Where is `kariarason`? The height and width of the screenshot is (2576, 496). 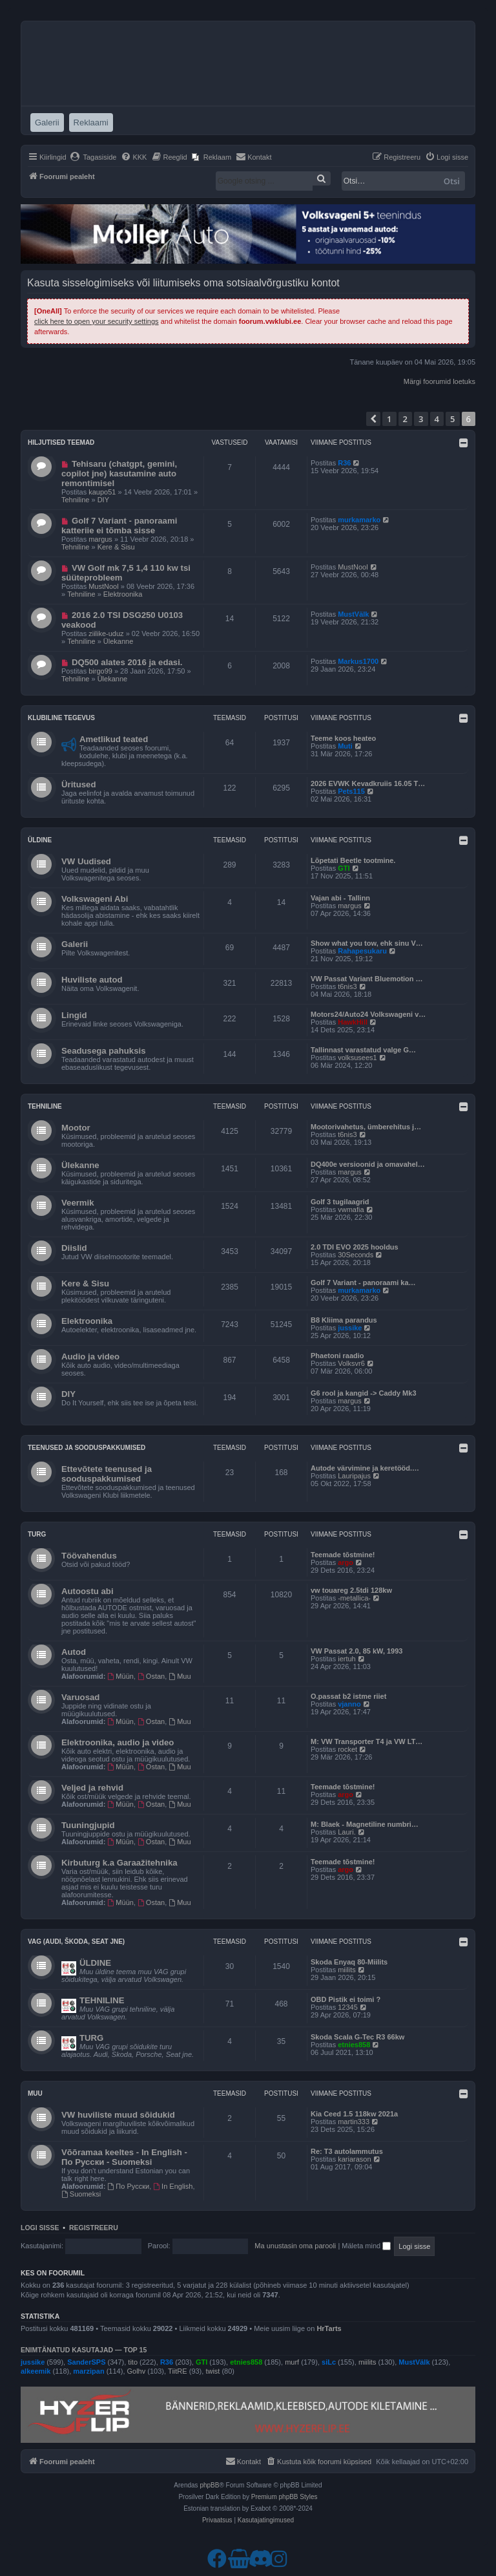
kariarason is located at coordinates (354, 2159).